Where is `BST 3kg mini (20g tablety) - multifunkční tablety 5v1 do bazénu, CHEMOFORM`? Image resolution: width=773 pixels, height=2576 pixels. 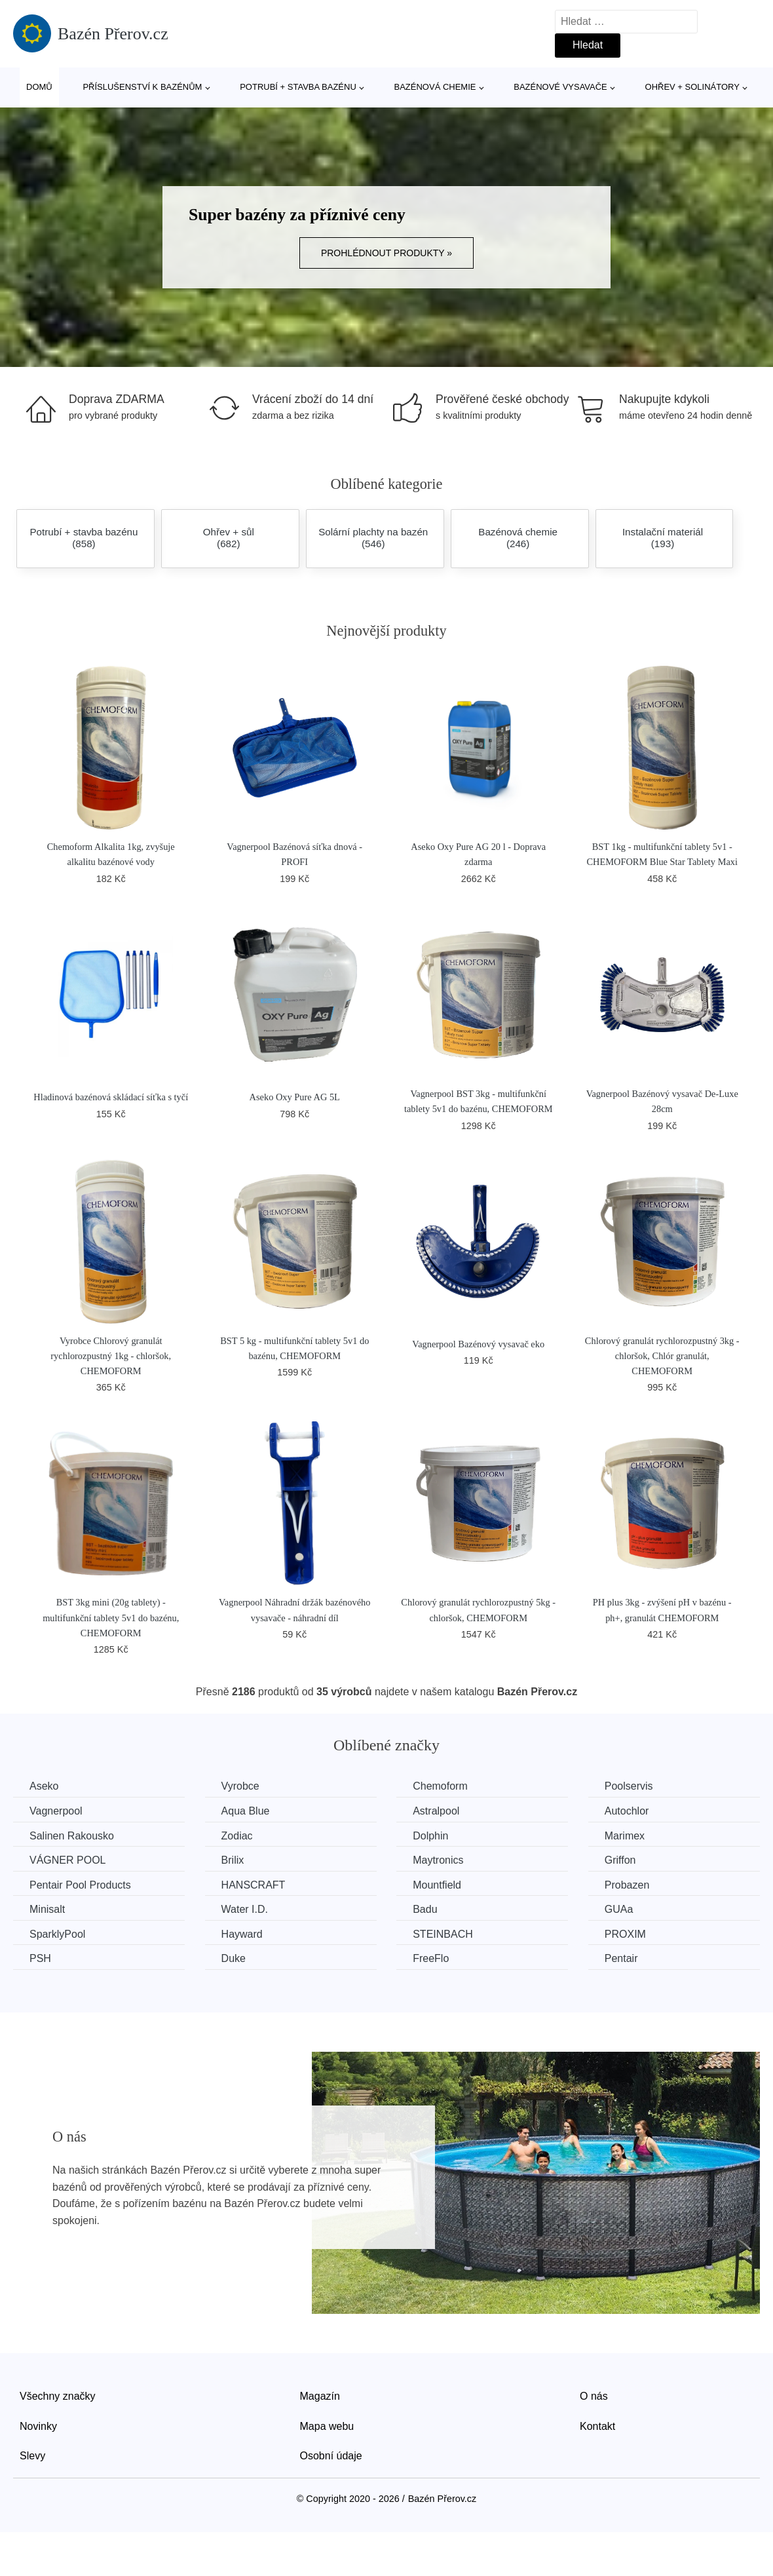
BST 3kg mini (20g tablety) - multifunkční tablety 5v1 do bazénu, CHEMOFORM is located at coordinates (111, 1617).